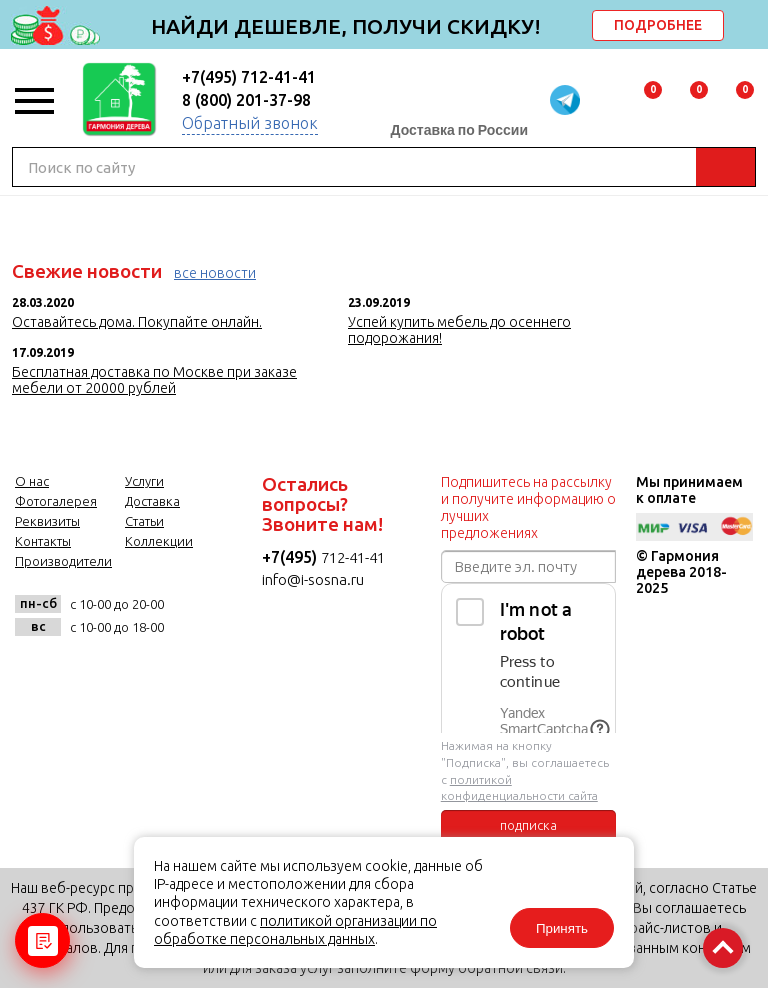 The image size is (768, 988). Describe the element at coordinates (84, 671) in the screenshot. I see `facebook` at that location.